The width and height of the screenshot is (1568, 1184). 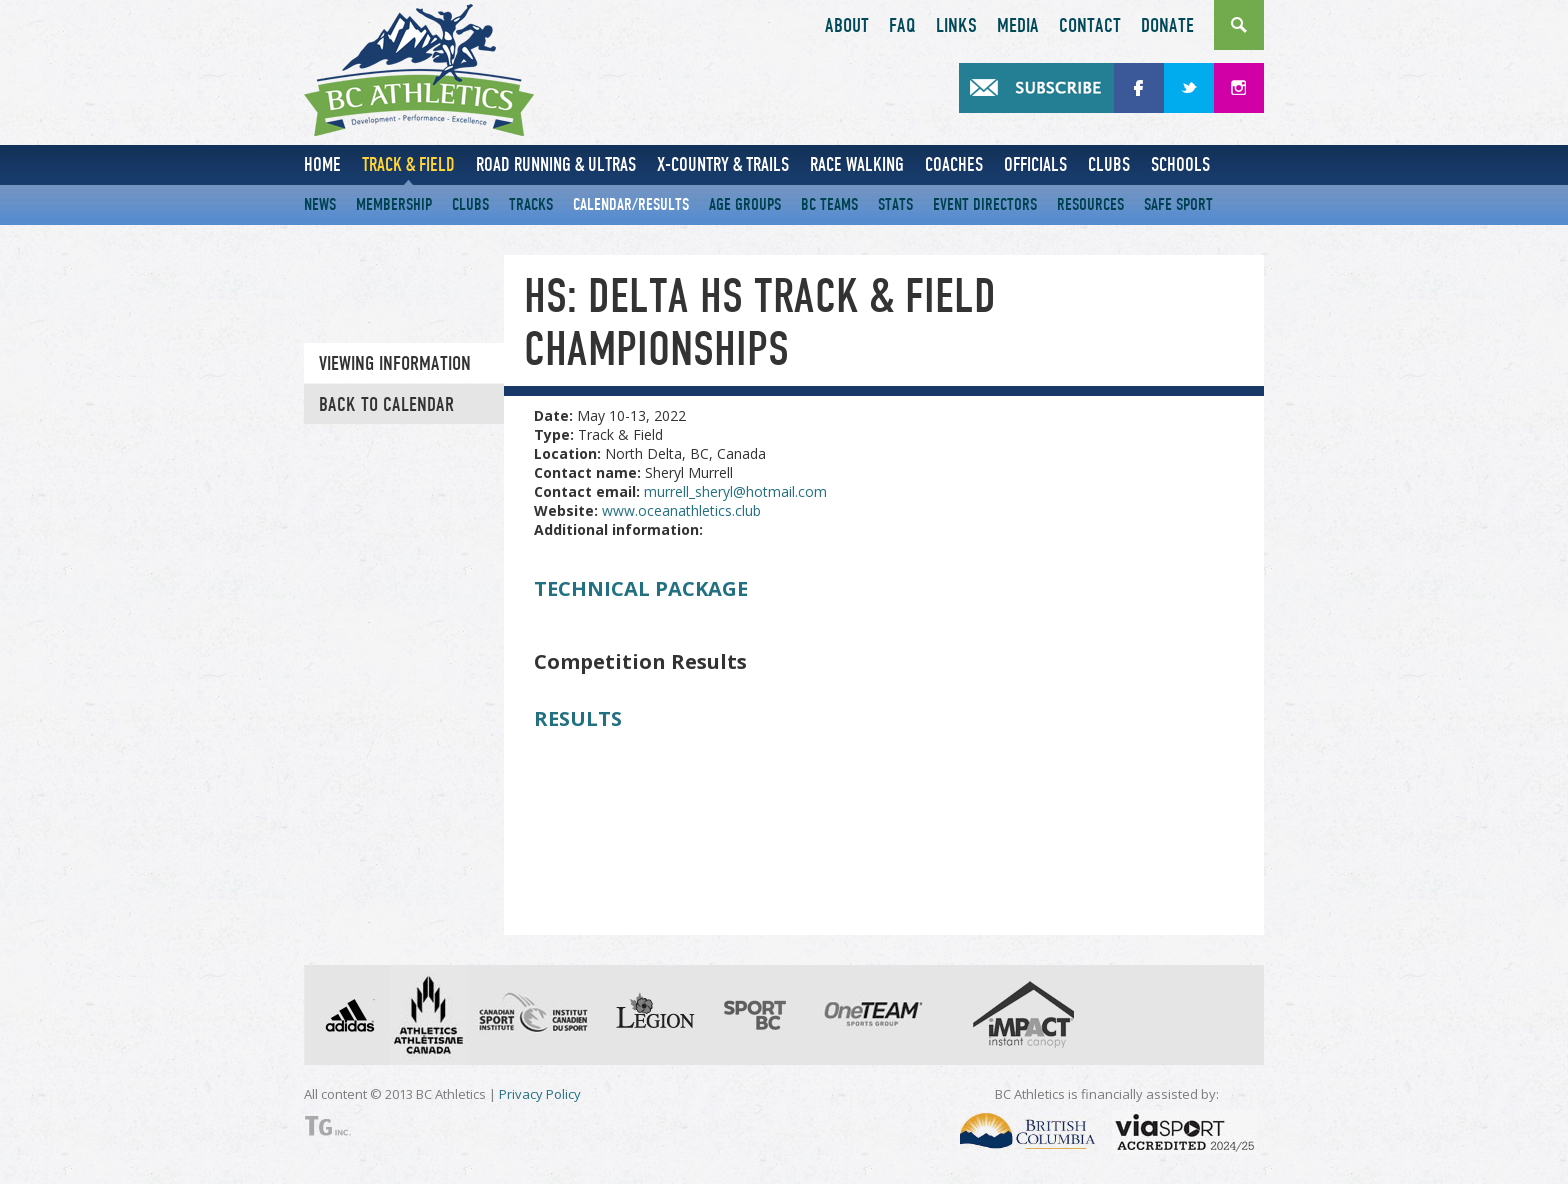 What do you see at coordinates (723, 164) in the screenshot?
I see `X-Country & Trails` at bounding box center [723, 164].